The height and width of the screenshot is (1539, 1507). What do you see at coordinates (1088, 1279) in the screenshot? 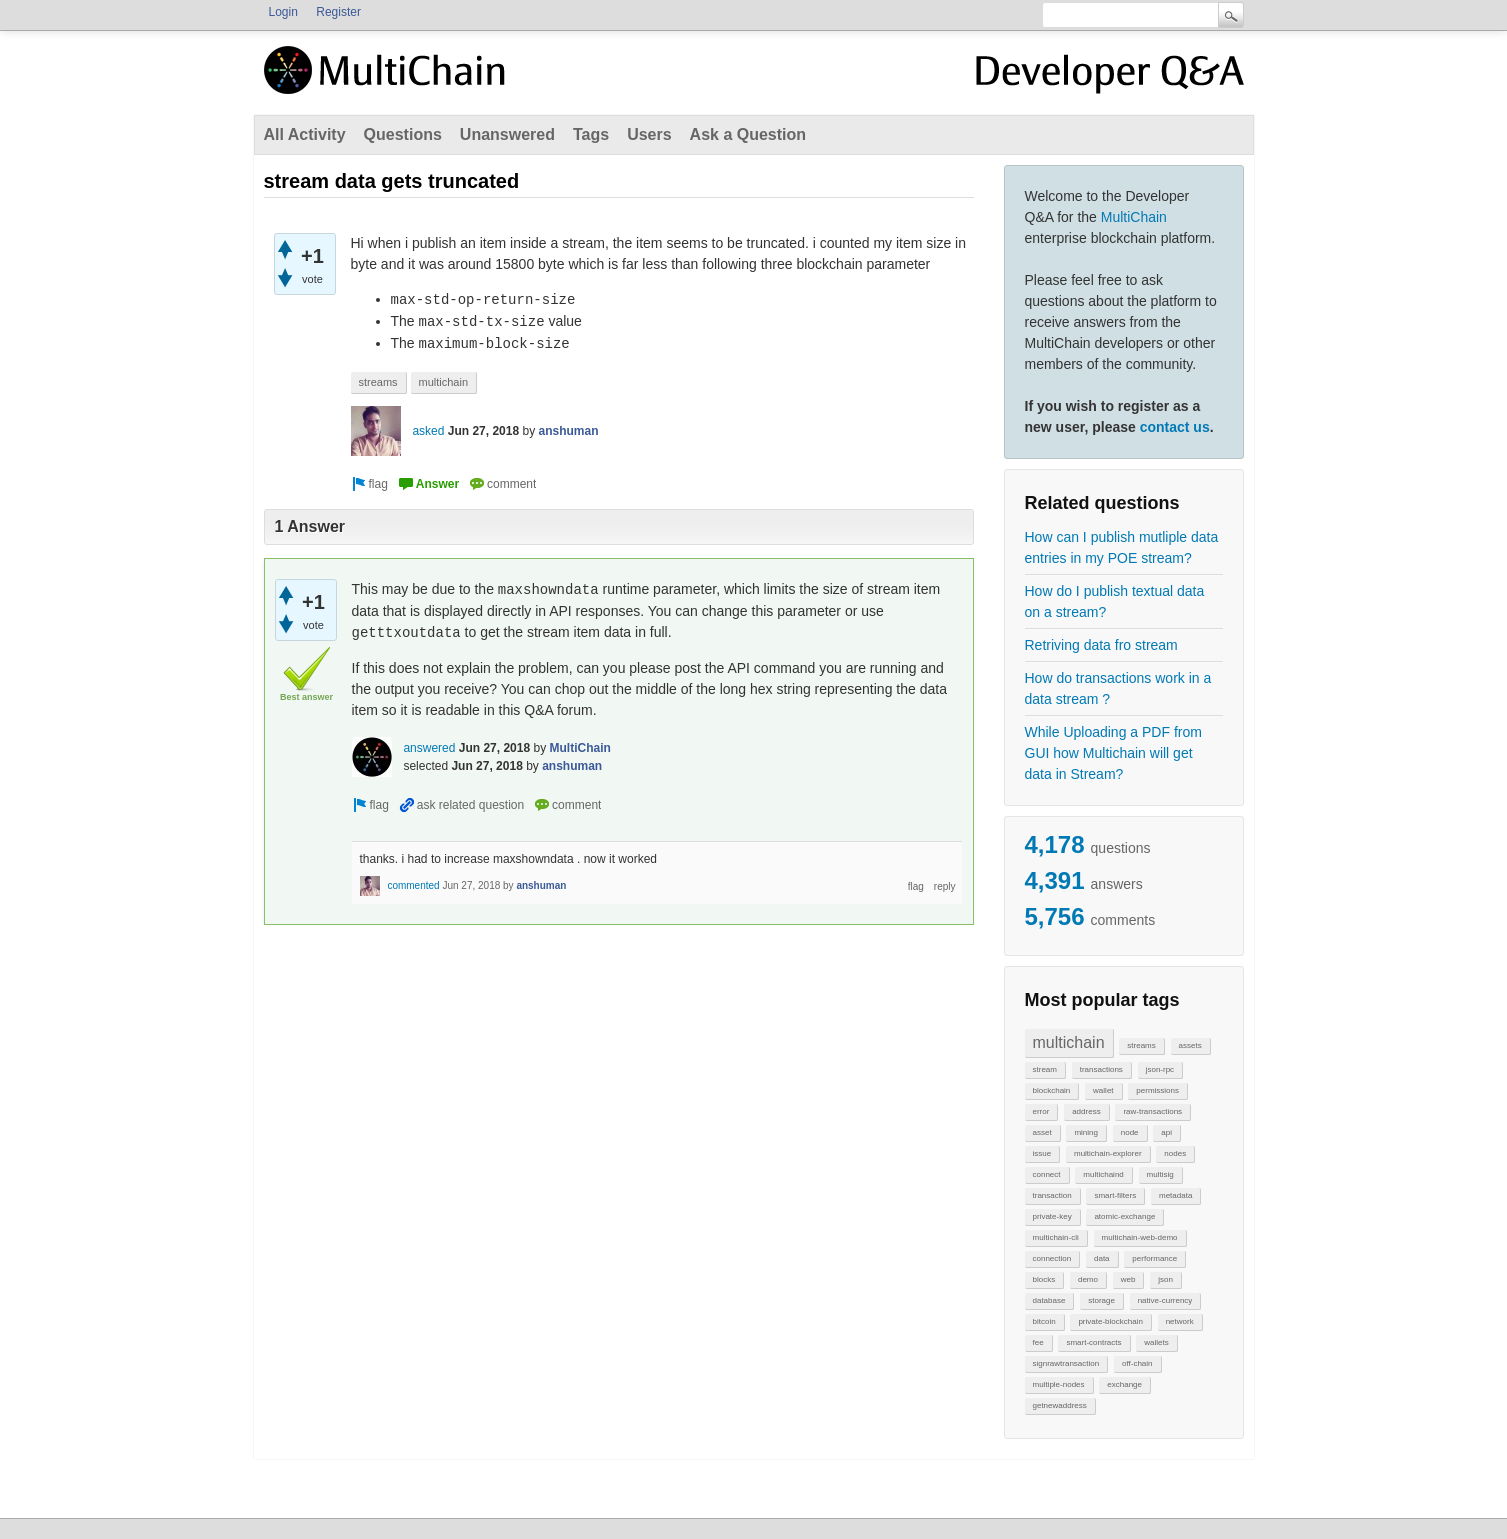
I see `demo` at bounding box center [1088, 1279].